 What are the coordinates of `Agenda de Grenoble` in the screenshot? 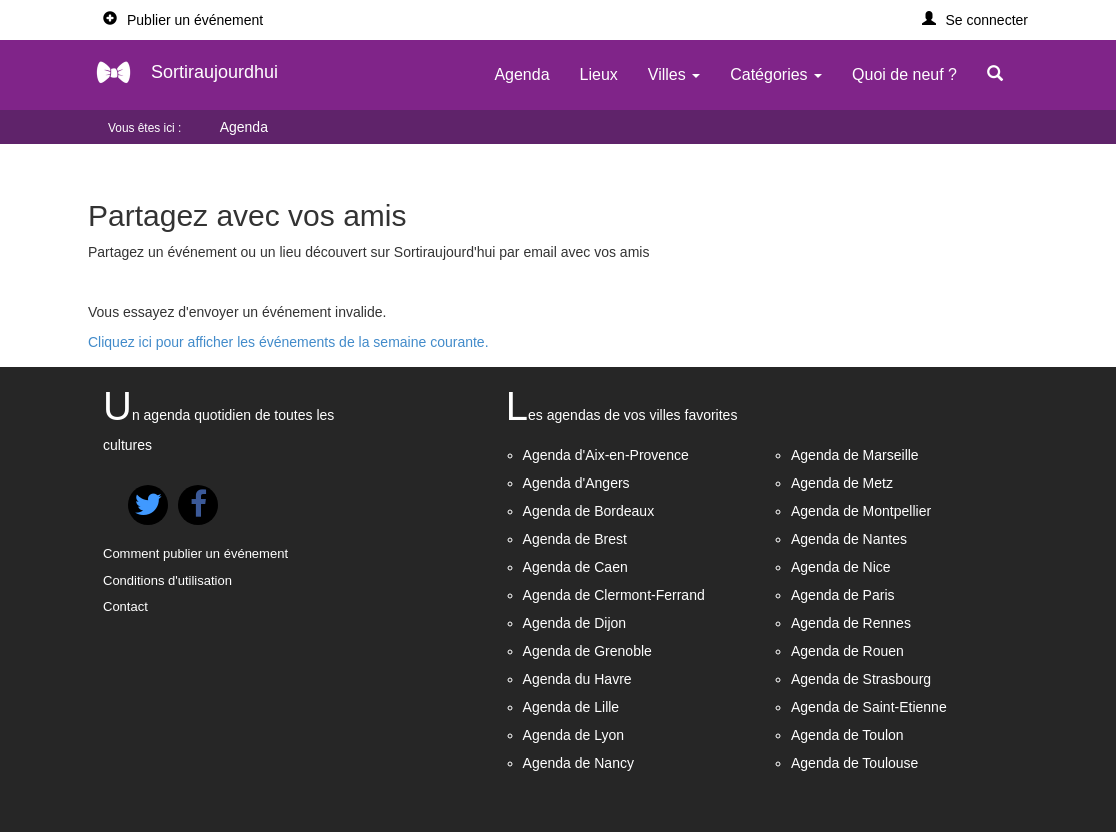 It's located at (587, 651).